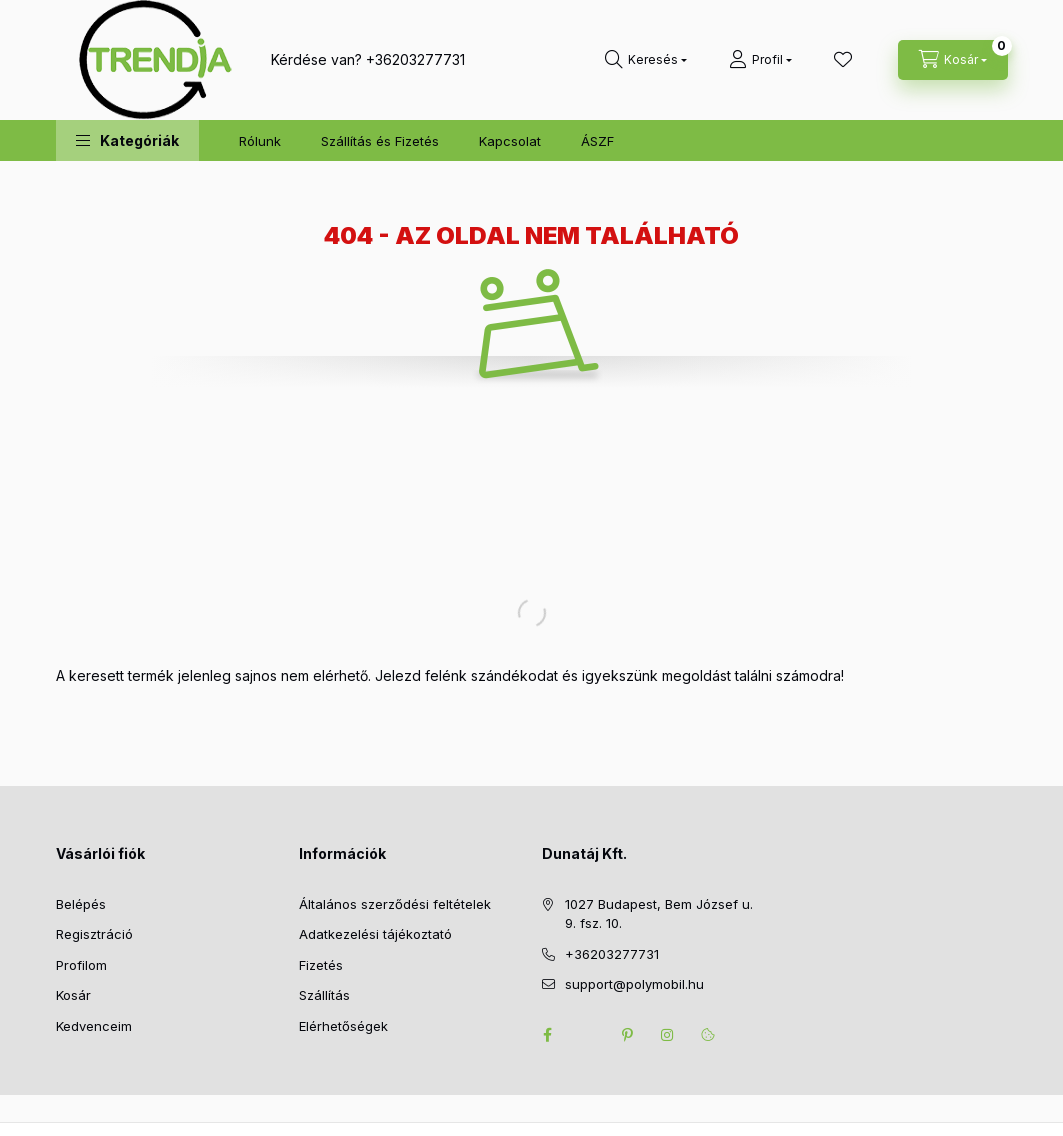 The width and height of the screenshot is (1063, 1136). Describe the element at coordinates (646, 60) in the screenshot. I see `[search button]` at that location.